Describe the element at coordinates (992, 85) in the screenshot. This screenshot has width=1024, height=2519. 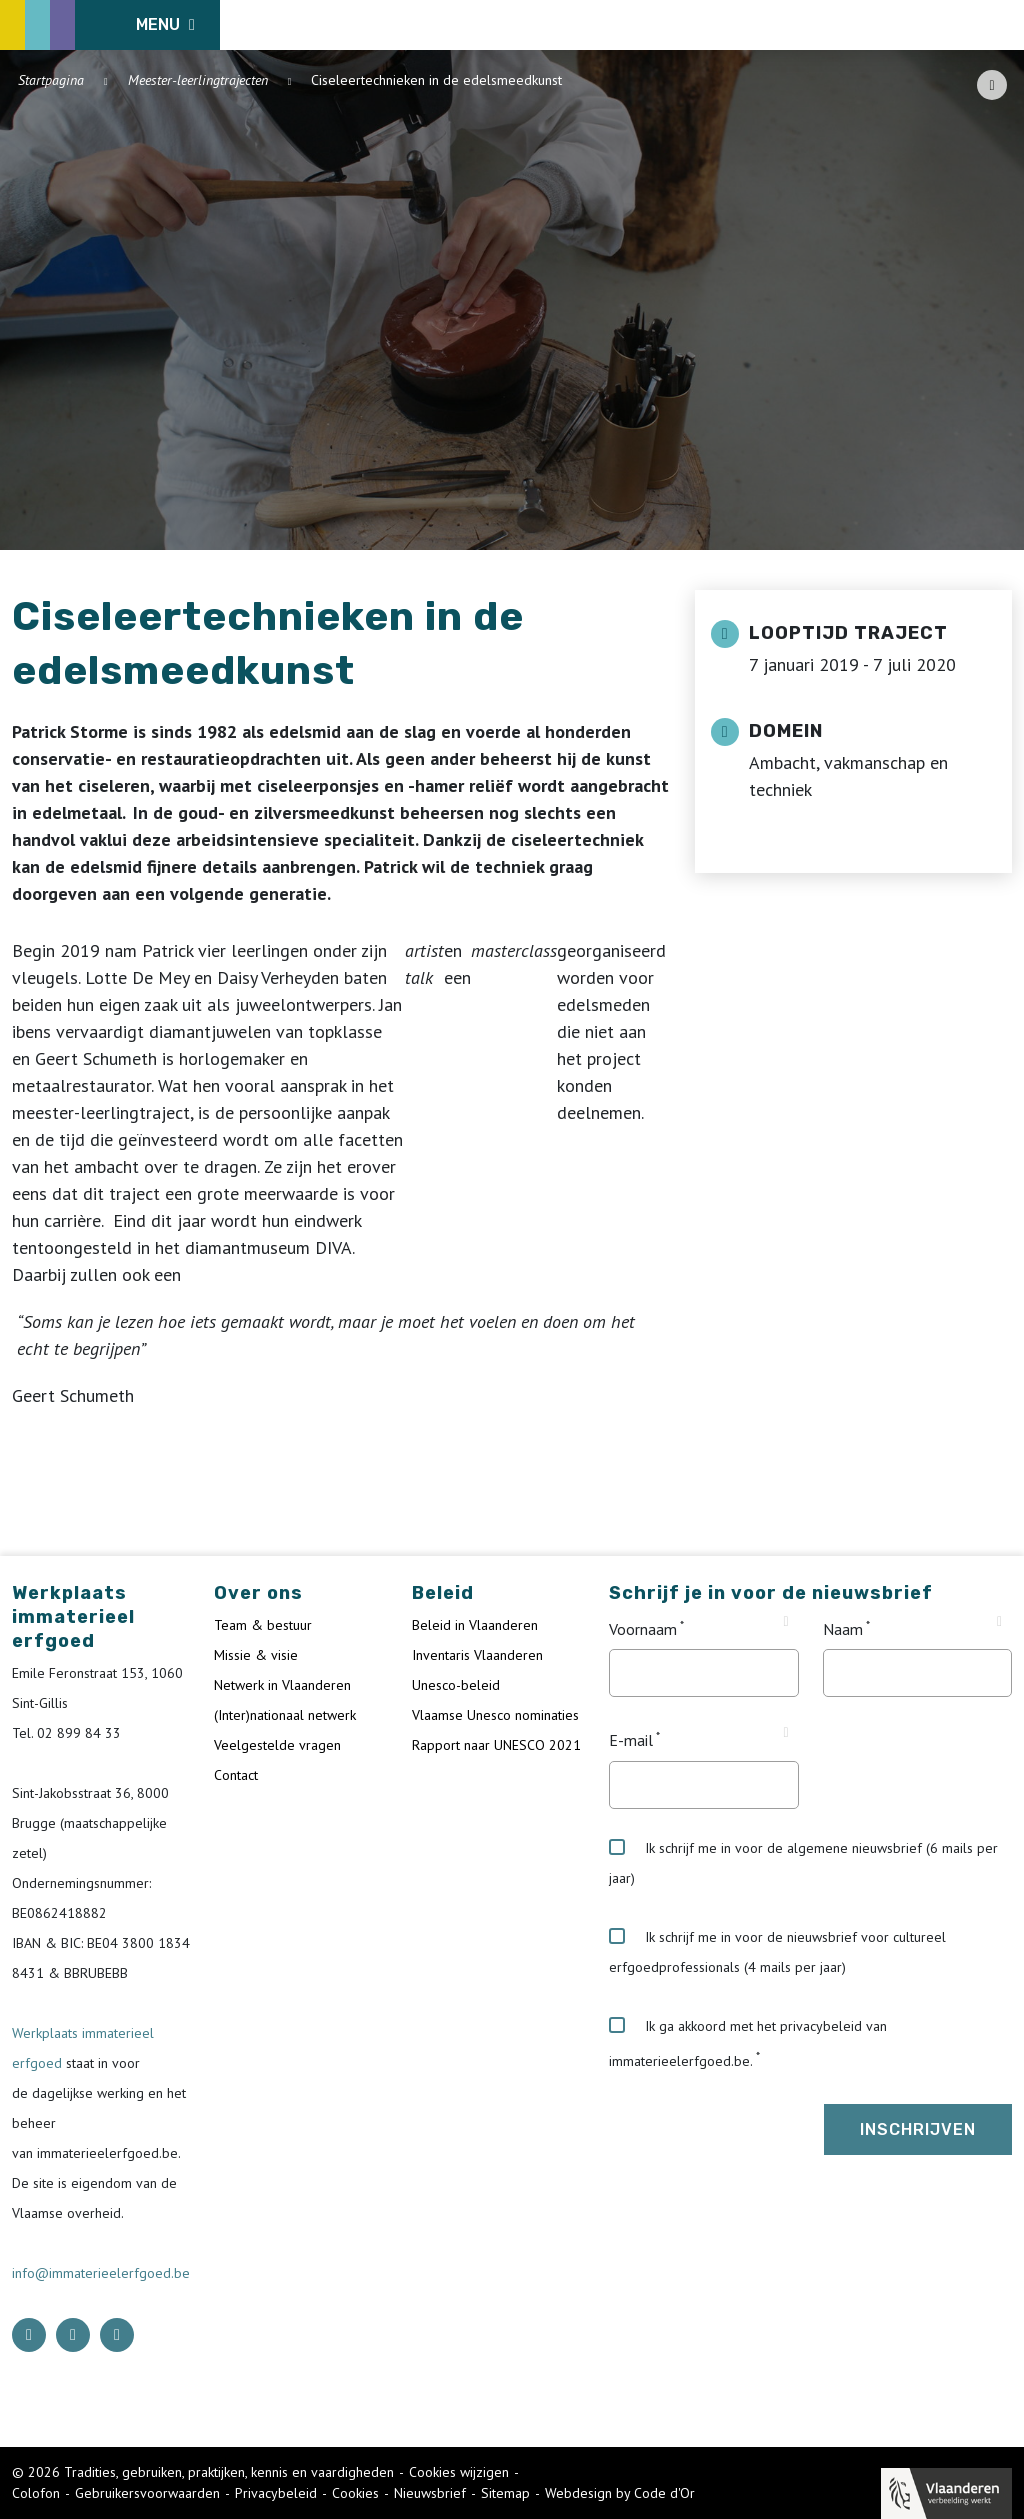
I see `[Share button]` at that location.